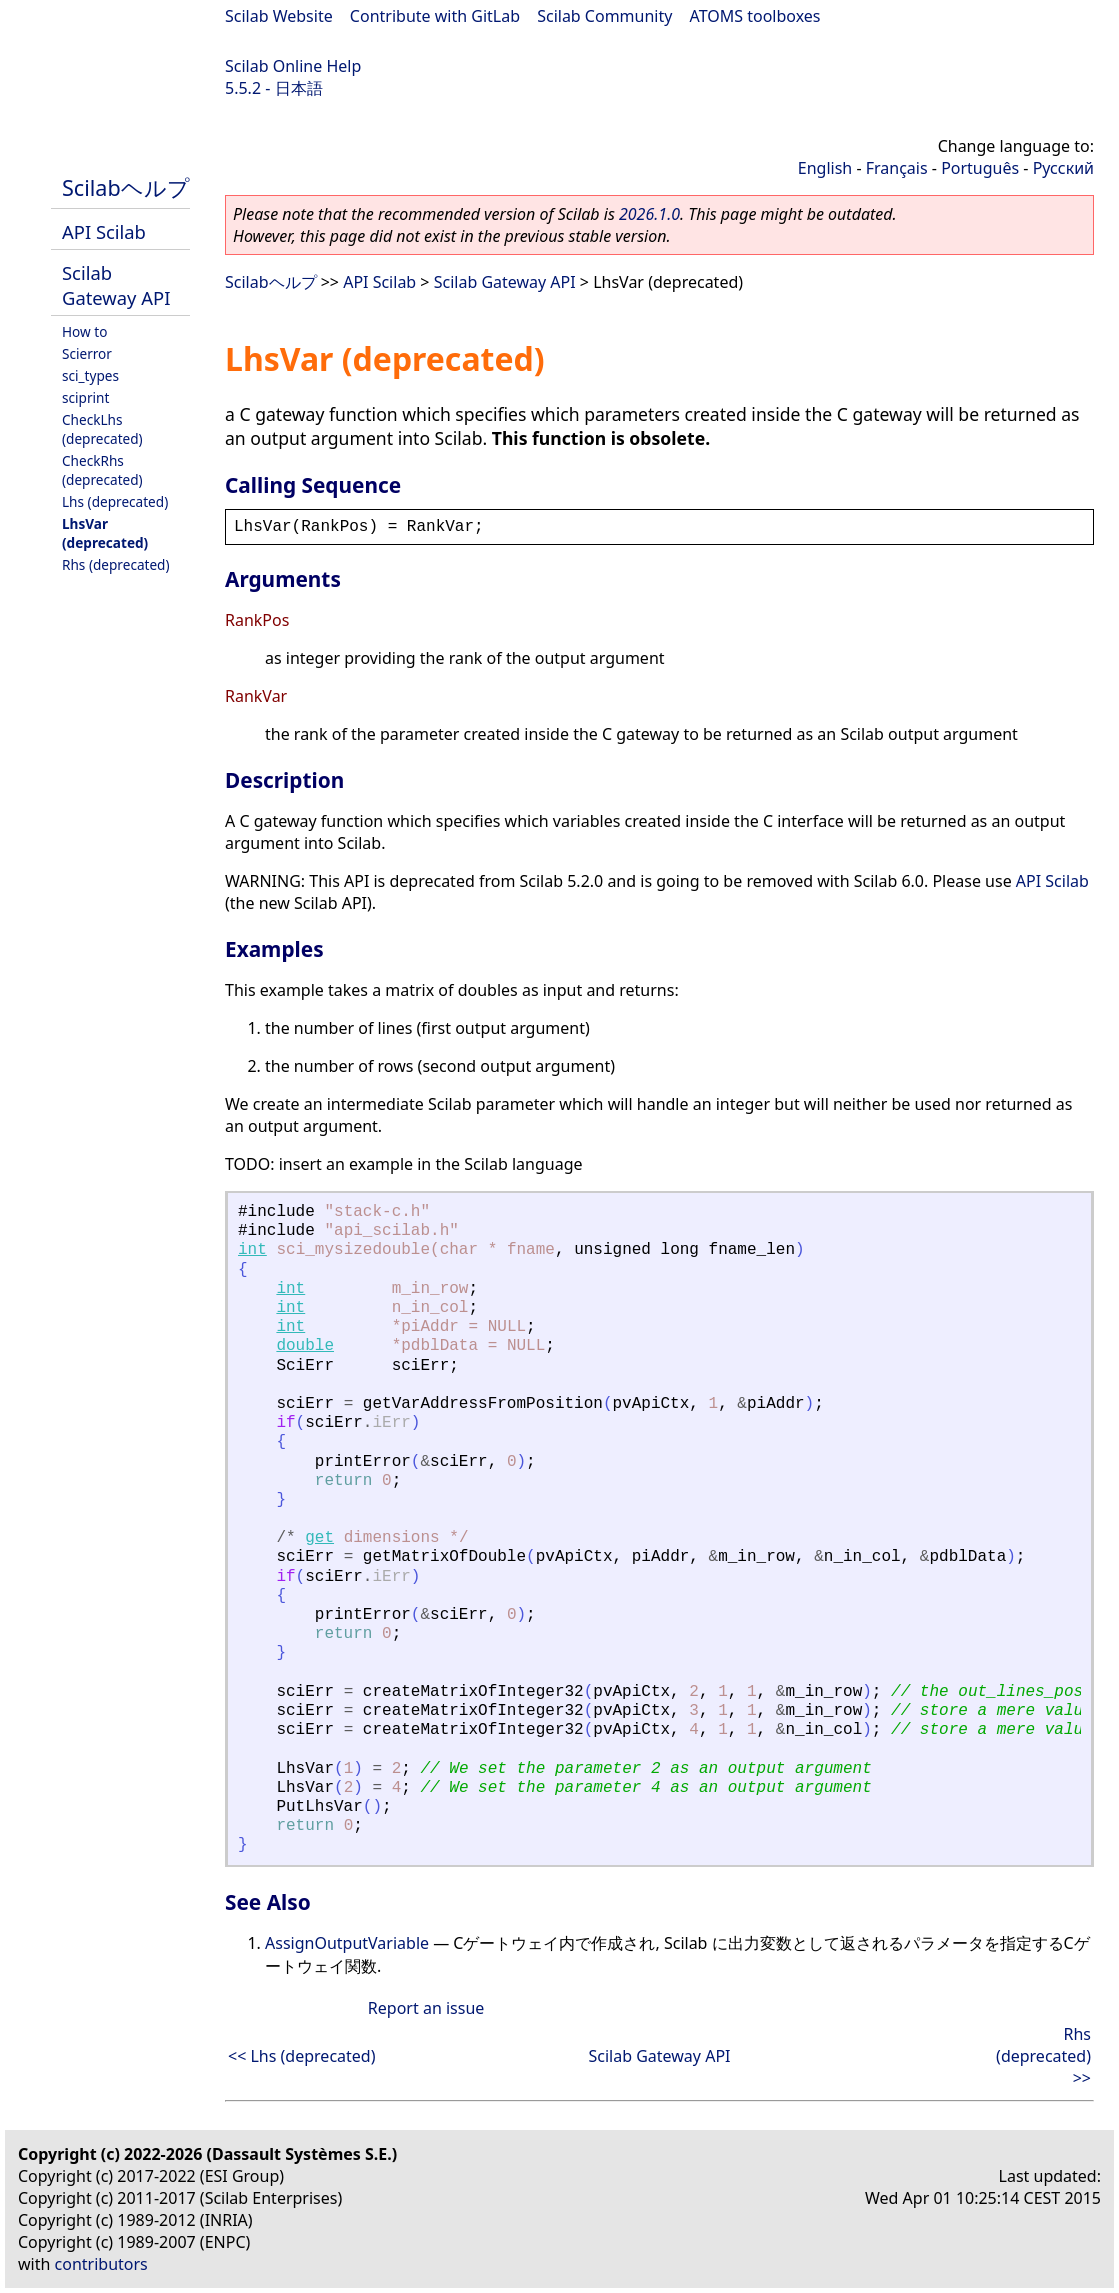  What do you see at coordinates (426, 2008) in the screenshot?
I see `Report an issue` at bounding box center [426, 2008].